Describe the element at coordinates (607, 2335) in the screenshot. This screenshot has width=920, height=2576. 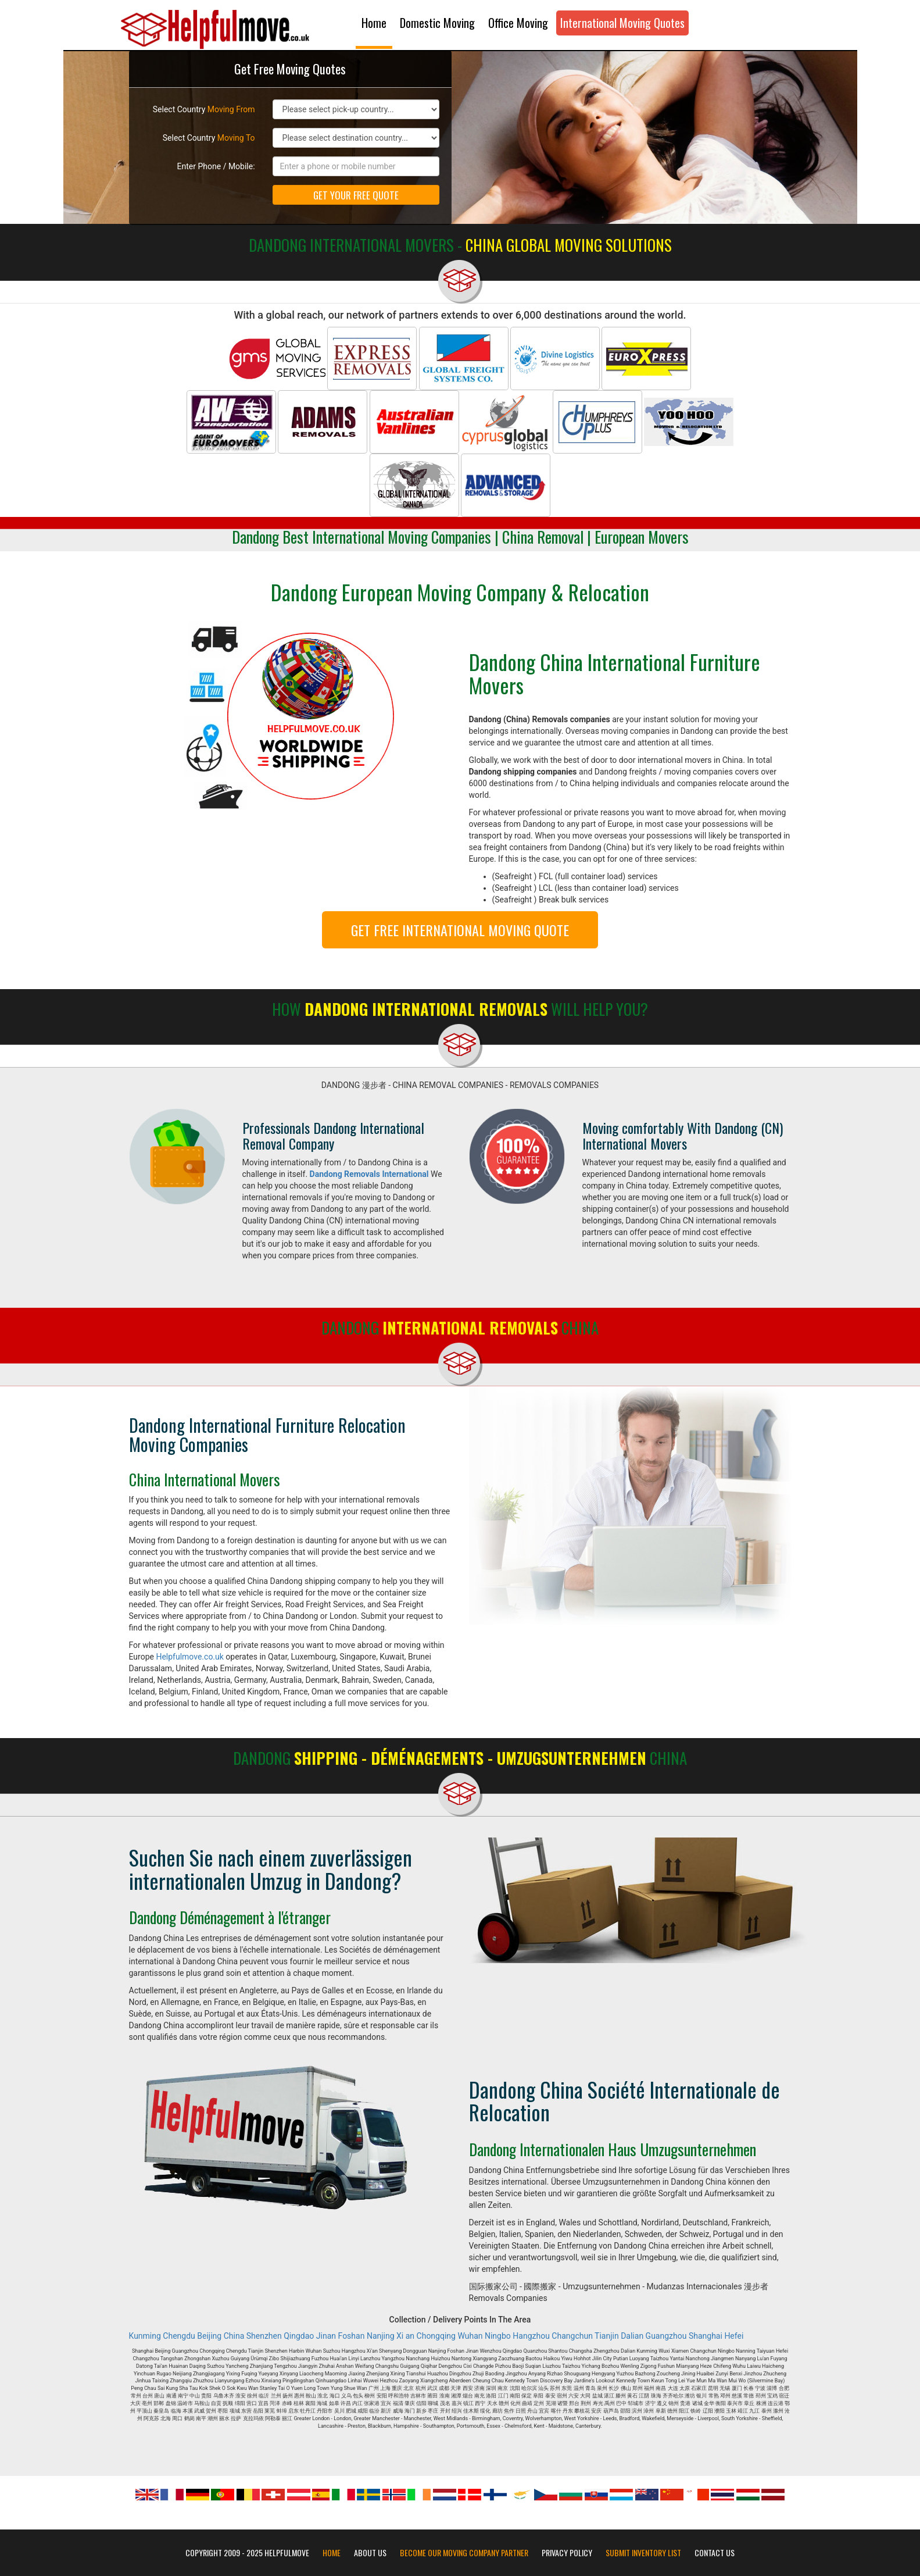
I see `Tianjin` at that location.